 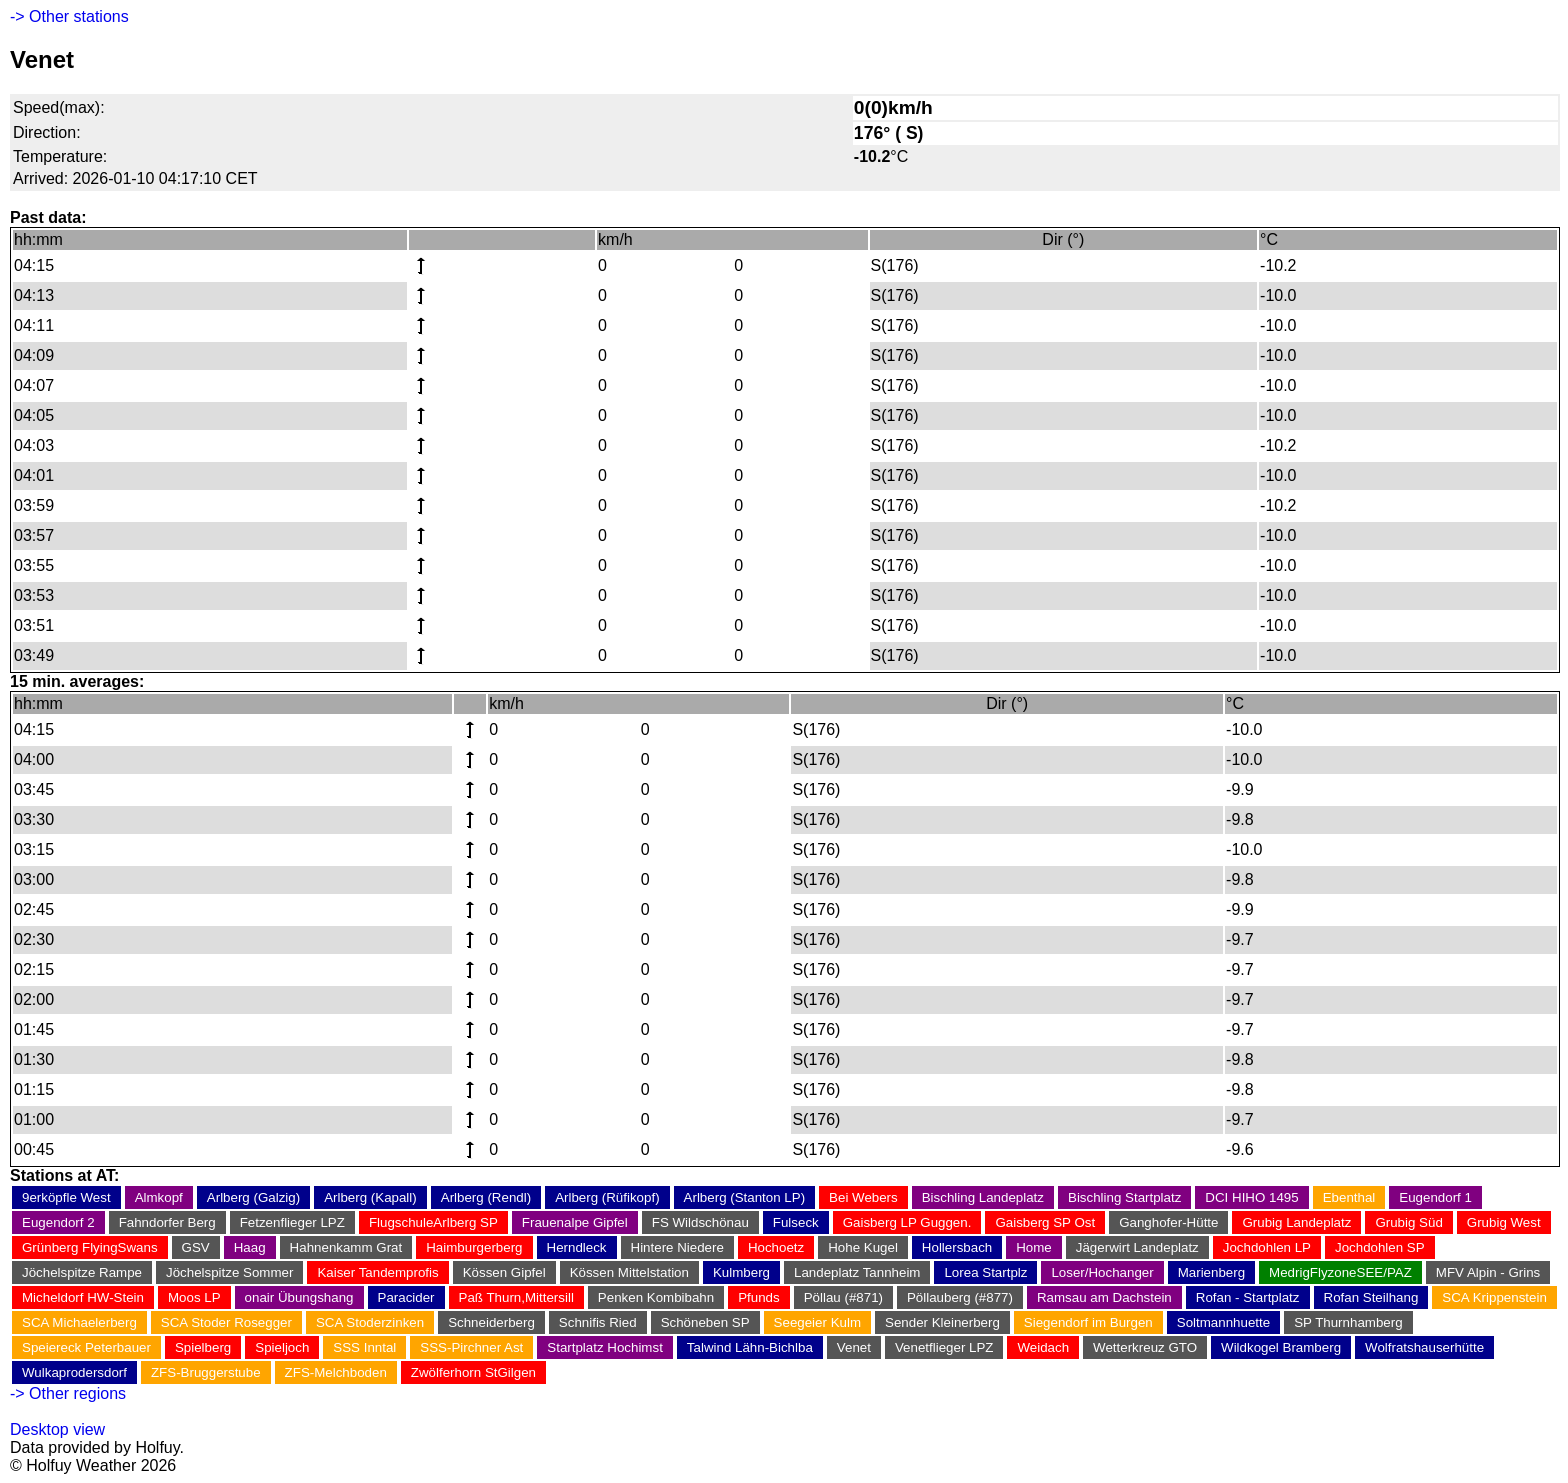 What do you see at coordinates (229, 1272) in the screenshot?
I see `Jöchelspitze Sommer` at bounding box center [229, 1272].